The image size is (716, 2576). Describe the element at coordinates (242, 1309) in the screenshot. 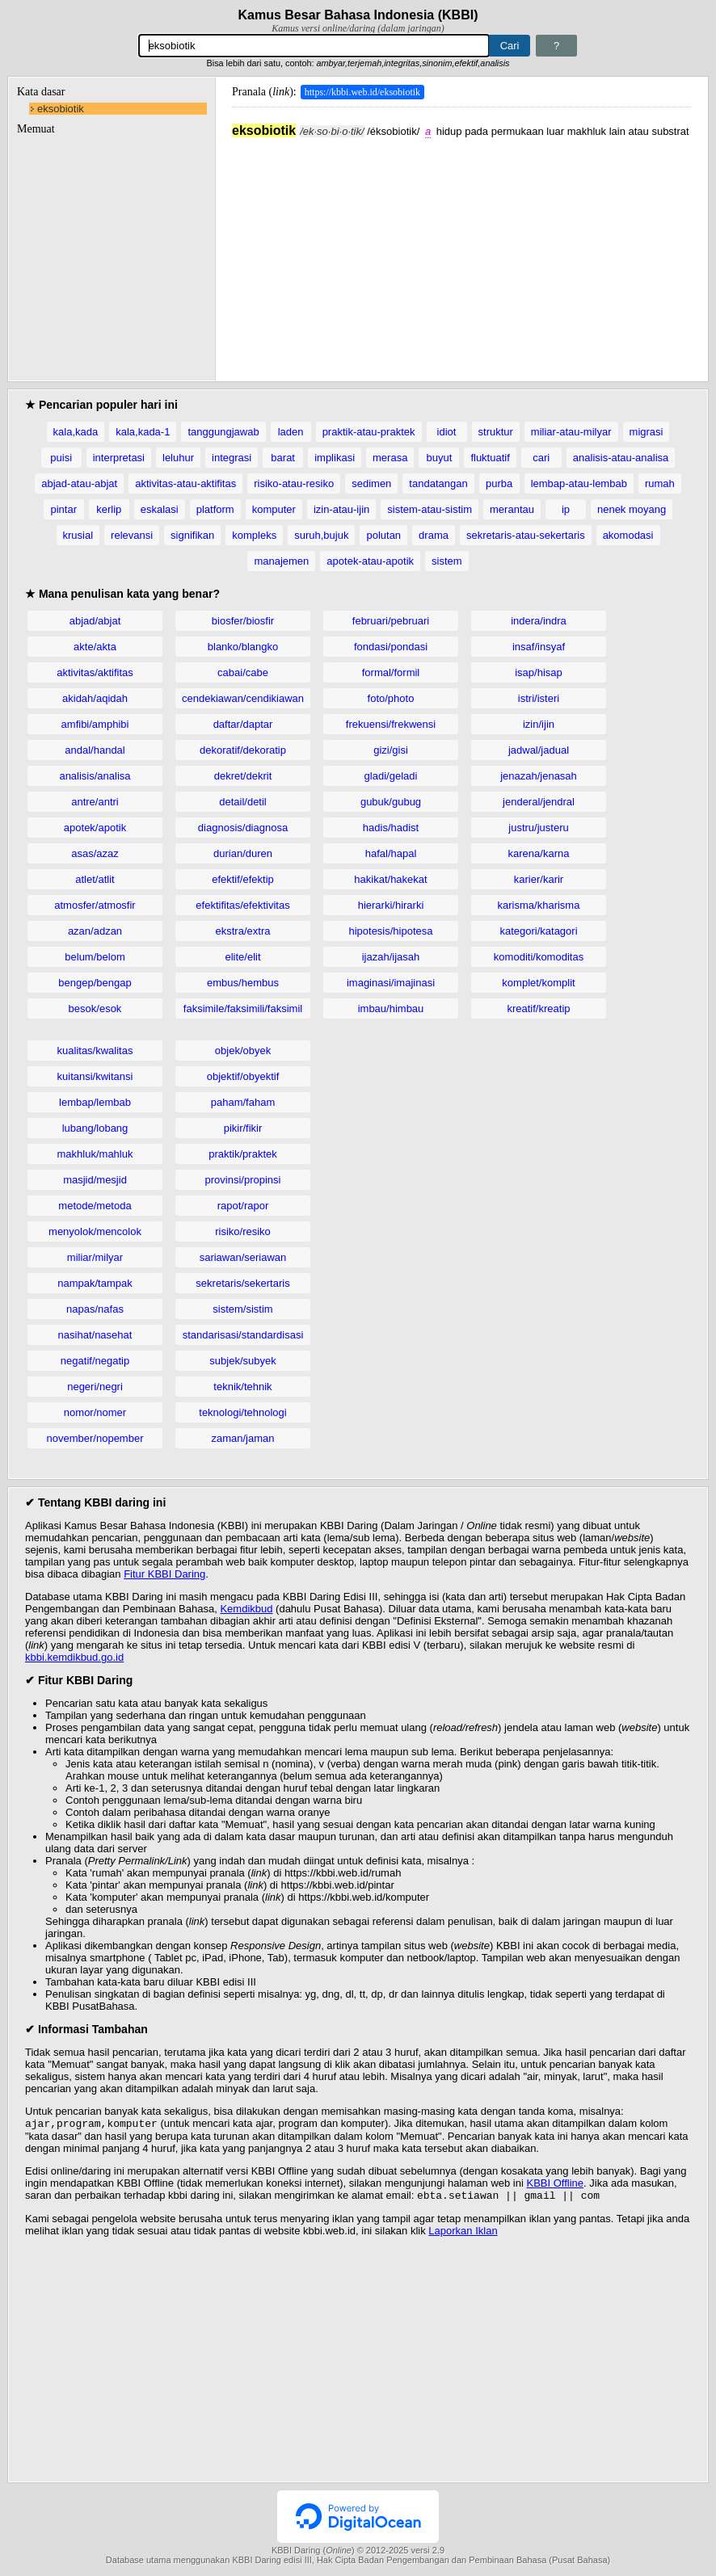

I see `sistem/sistim` at that location.